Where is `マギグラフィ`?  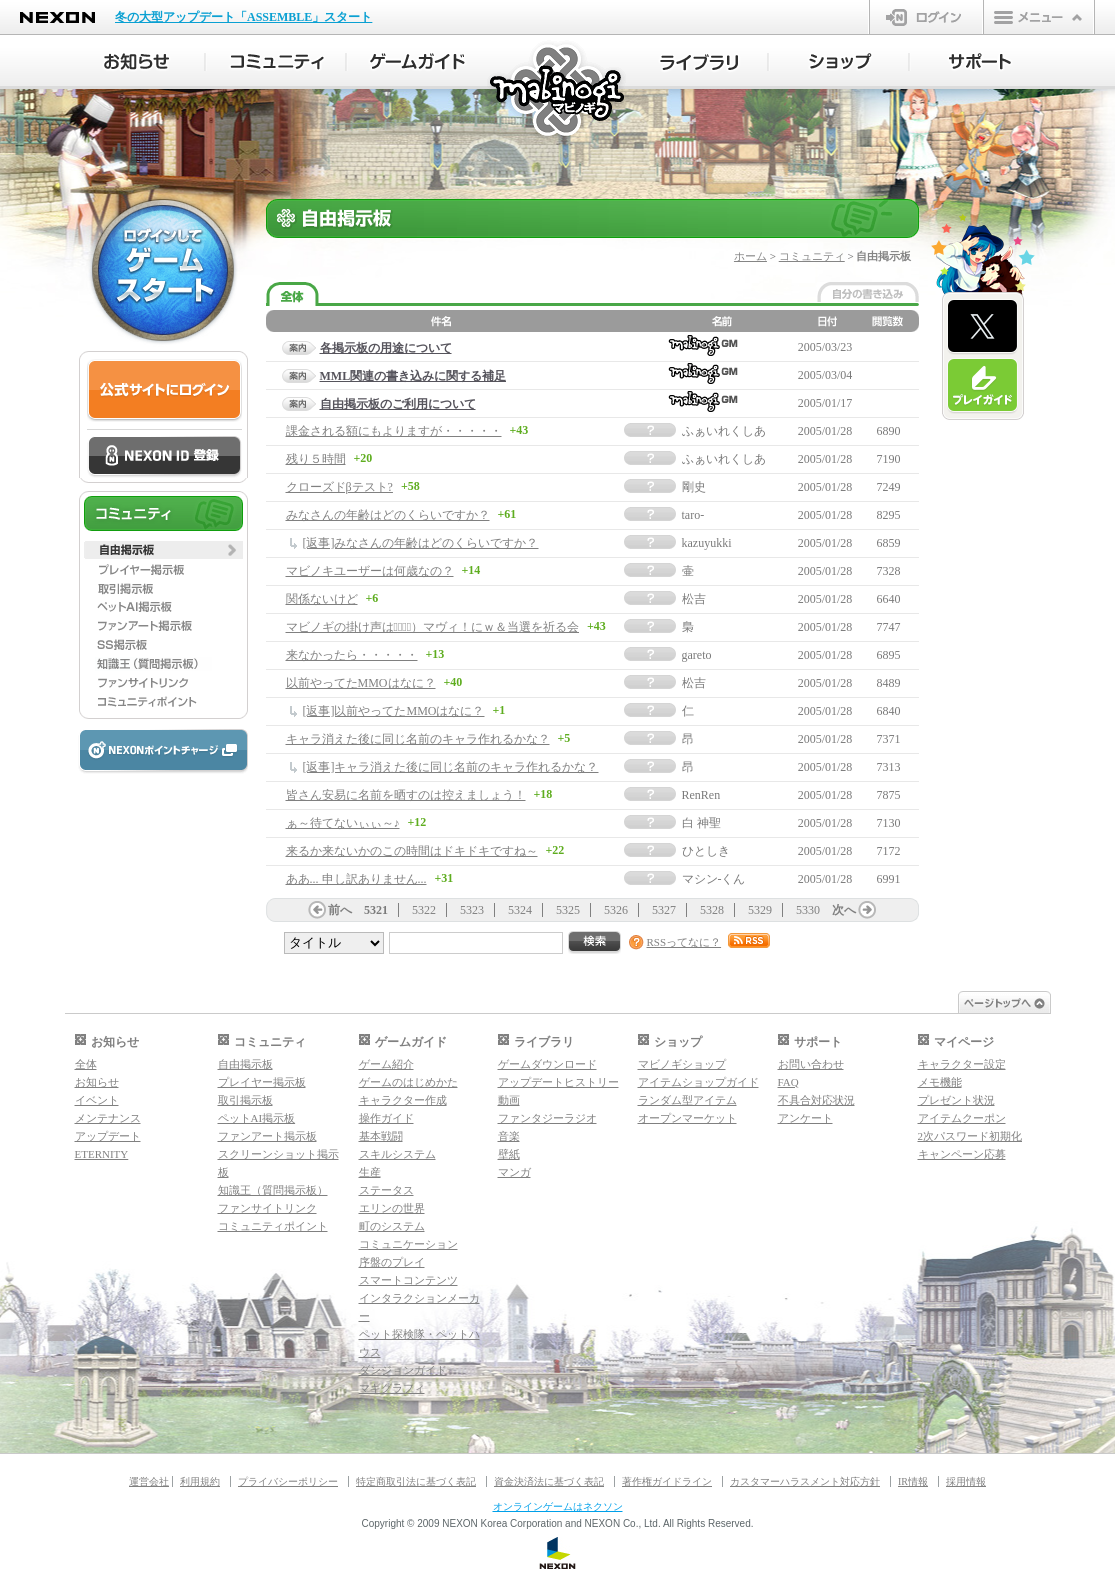
マギグラフィ is located at coordinates (392, 1388).